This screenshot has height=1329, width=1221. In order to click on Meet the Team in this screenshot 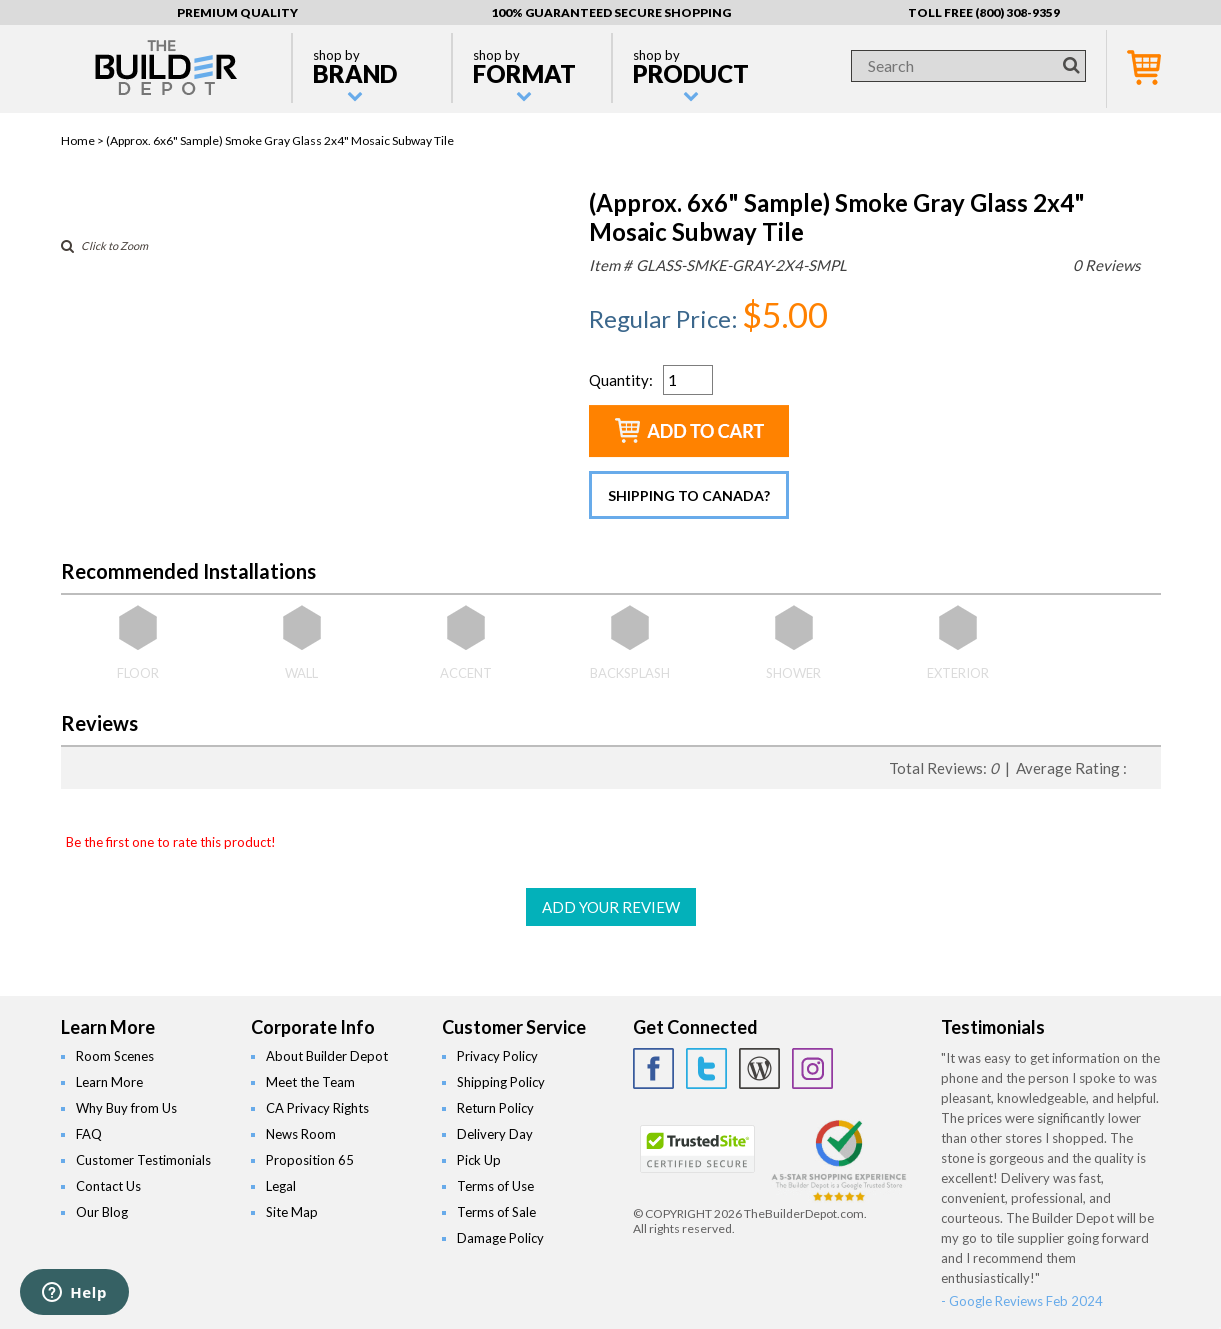, I will do `click(310, 1082)`.